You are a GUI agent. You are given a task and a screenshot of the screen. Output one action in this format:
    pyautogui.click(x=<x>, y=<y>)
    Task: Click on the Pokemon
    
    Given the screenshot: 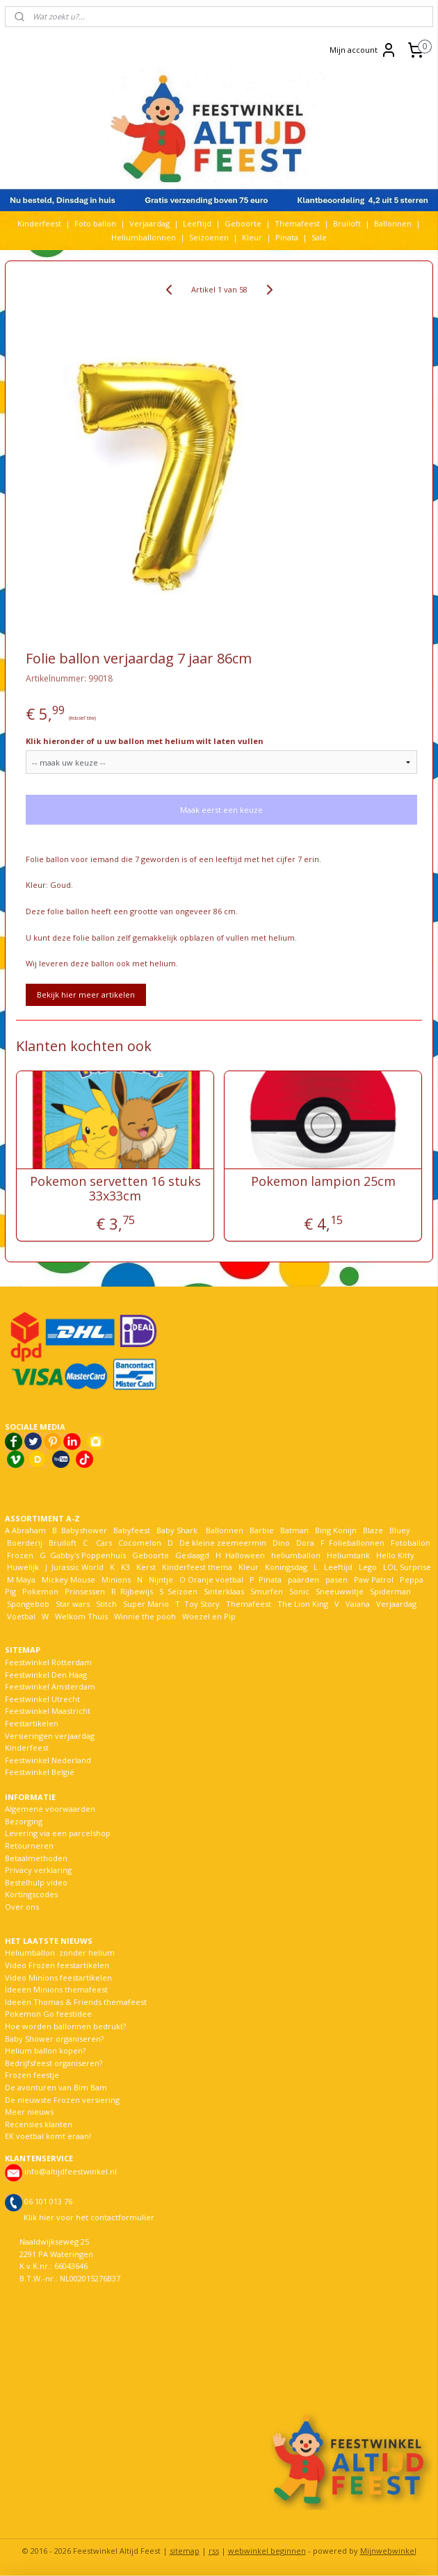 What is the action you would take?
    pyautogui.click(x=40, y=1591)
    